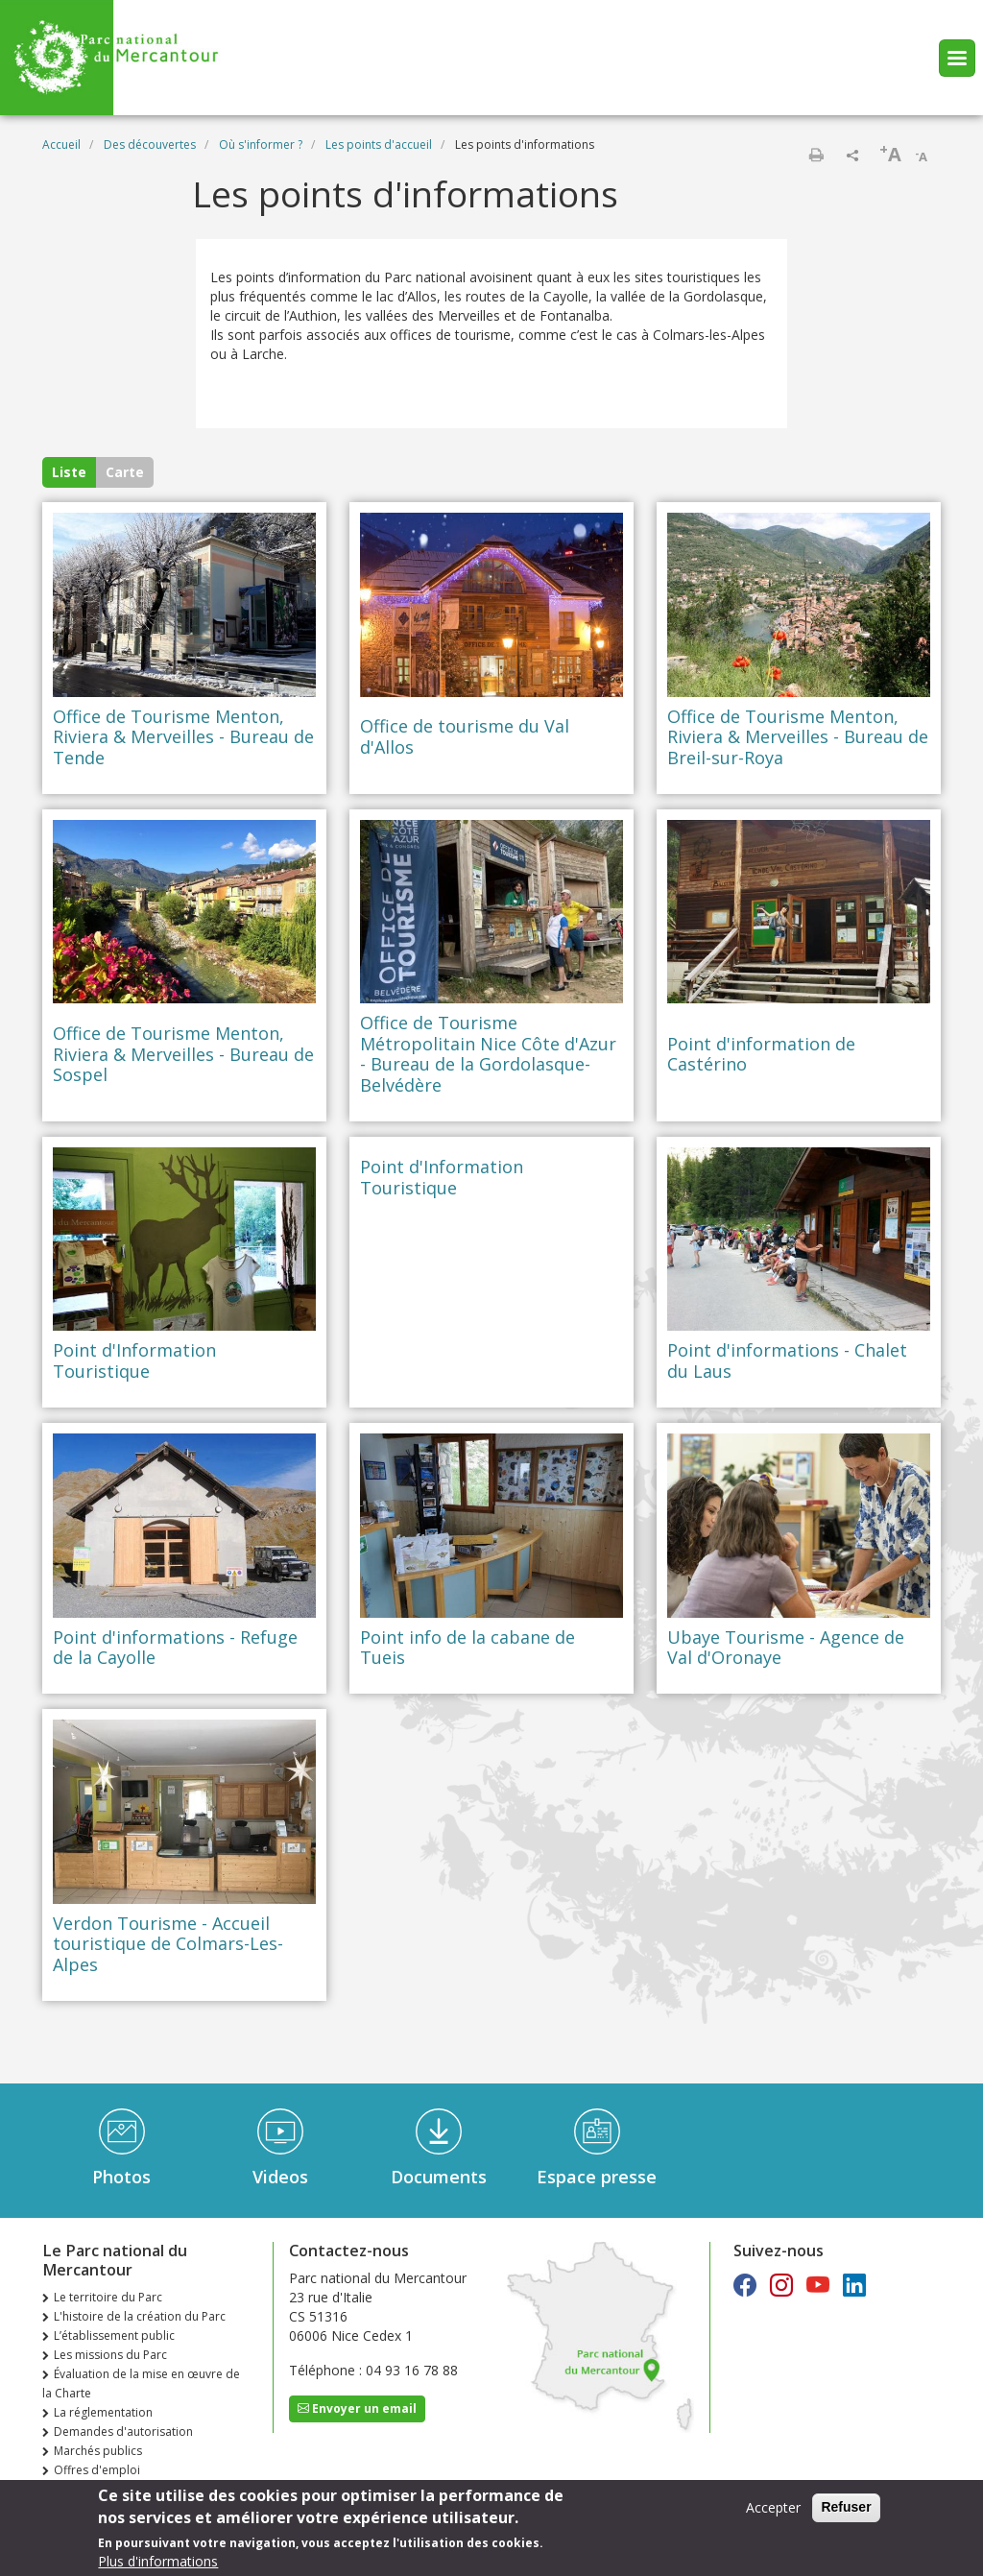  I want to click on Les points d'accueil, so click(378, 144).